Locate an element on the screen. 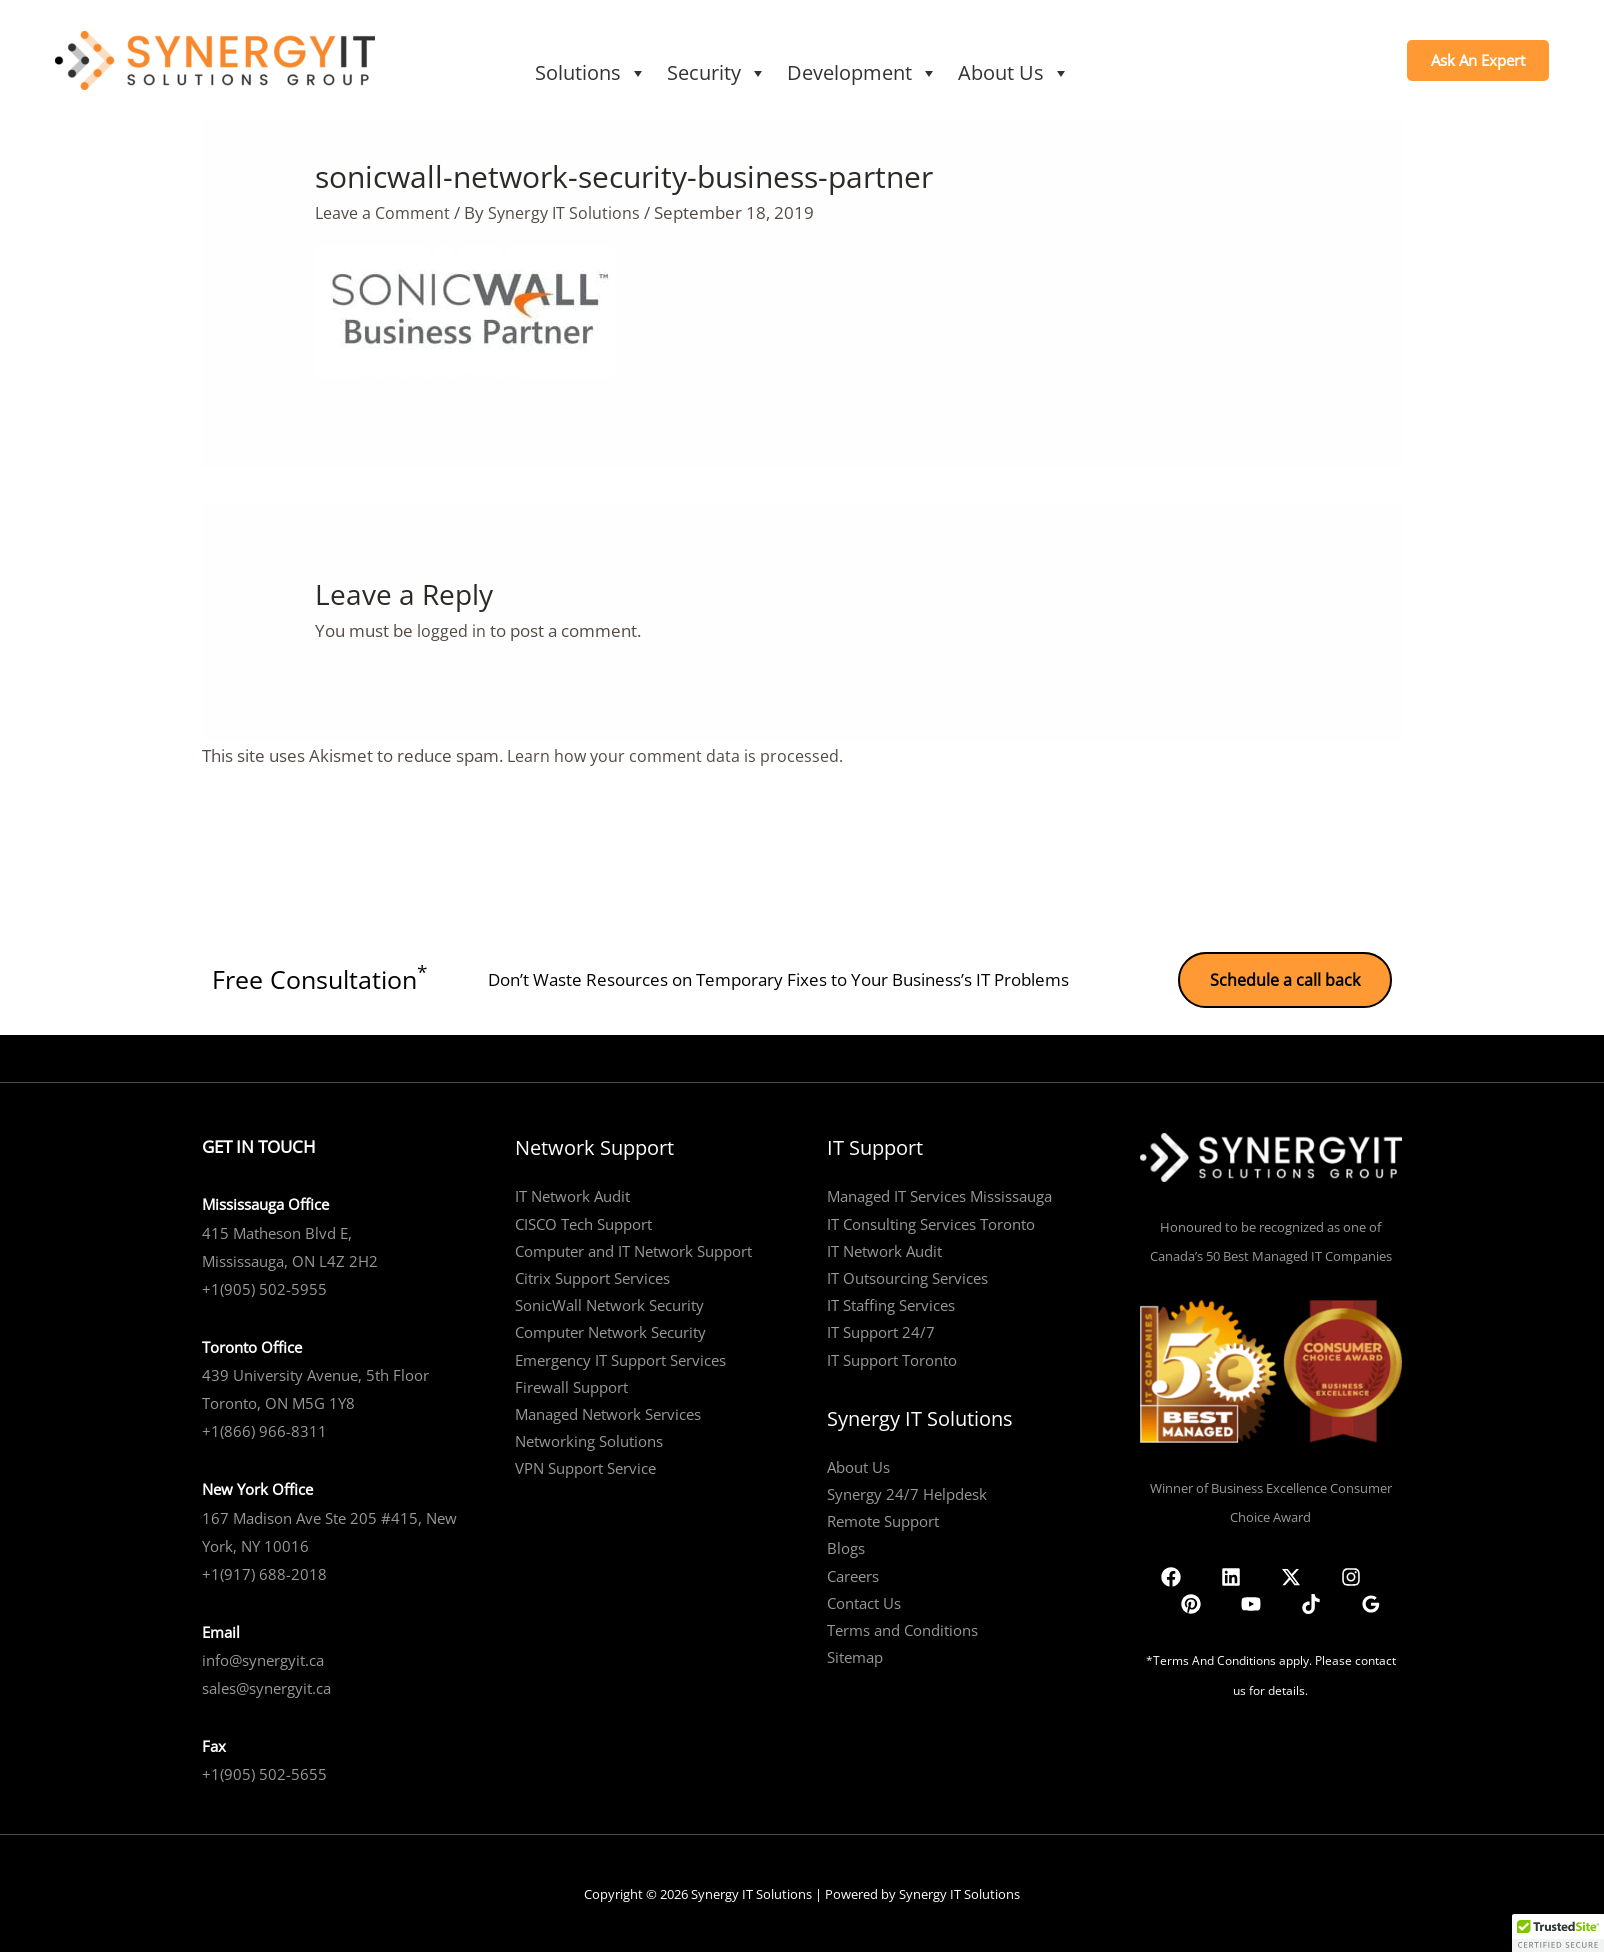  [Linkedin] is located at coordinates (1201, 1574).